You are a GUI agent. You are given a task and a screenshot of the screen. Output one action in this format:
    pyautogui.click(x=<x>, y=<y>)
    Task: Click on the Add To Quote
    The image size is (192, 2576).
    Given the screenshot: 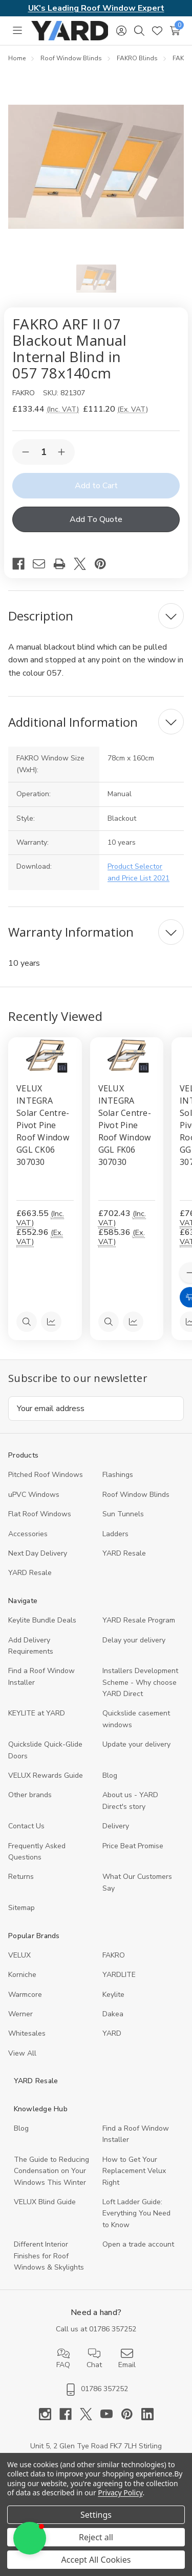 What is the action you would take?
    pyautogui.click(x=96, y=519)
    